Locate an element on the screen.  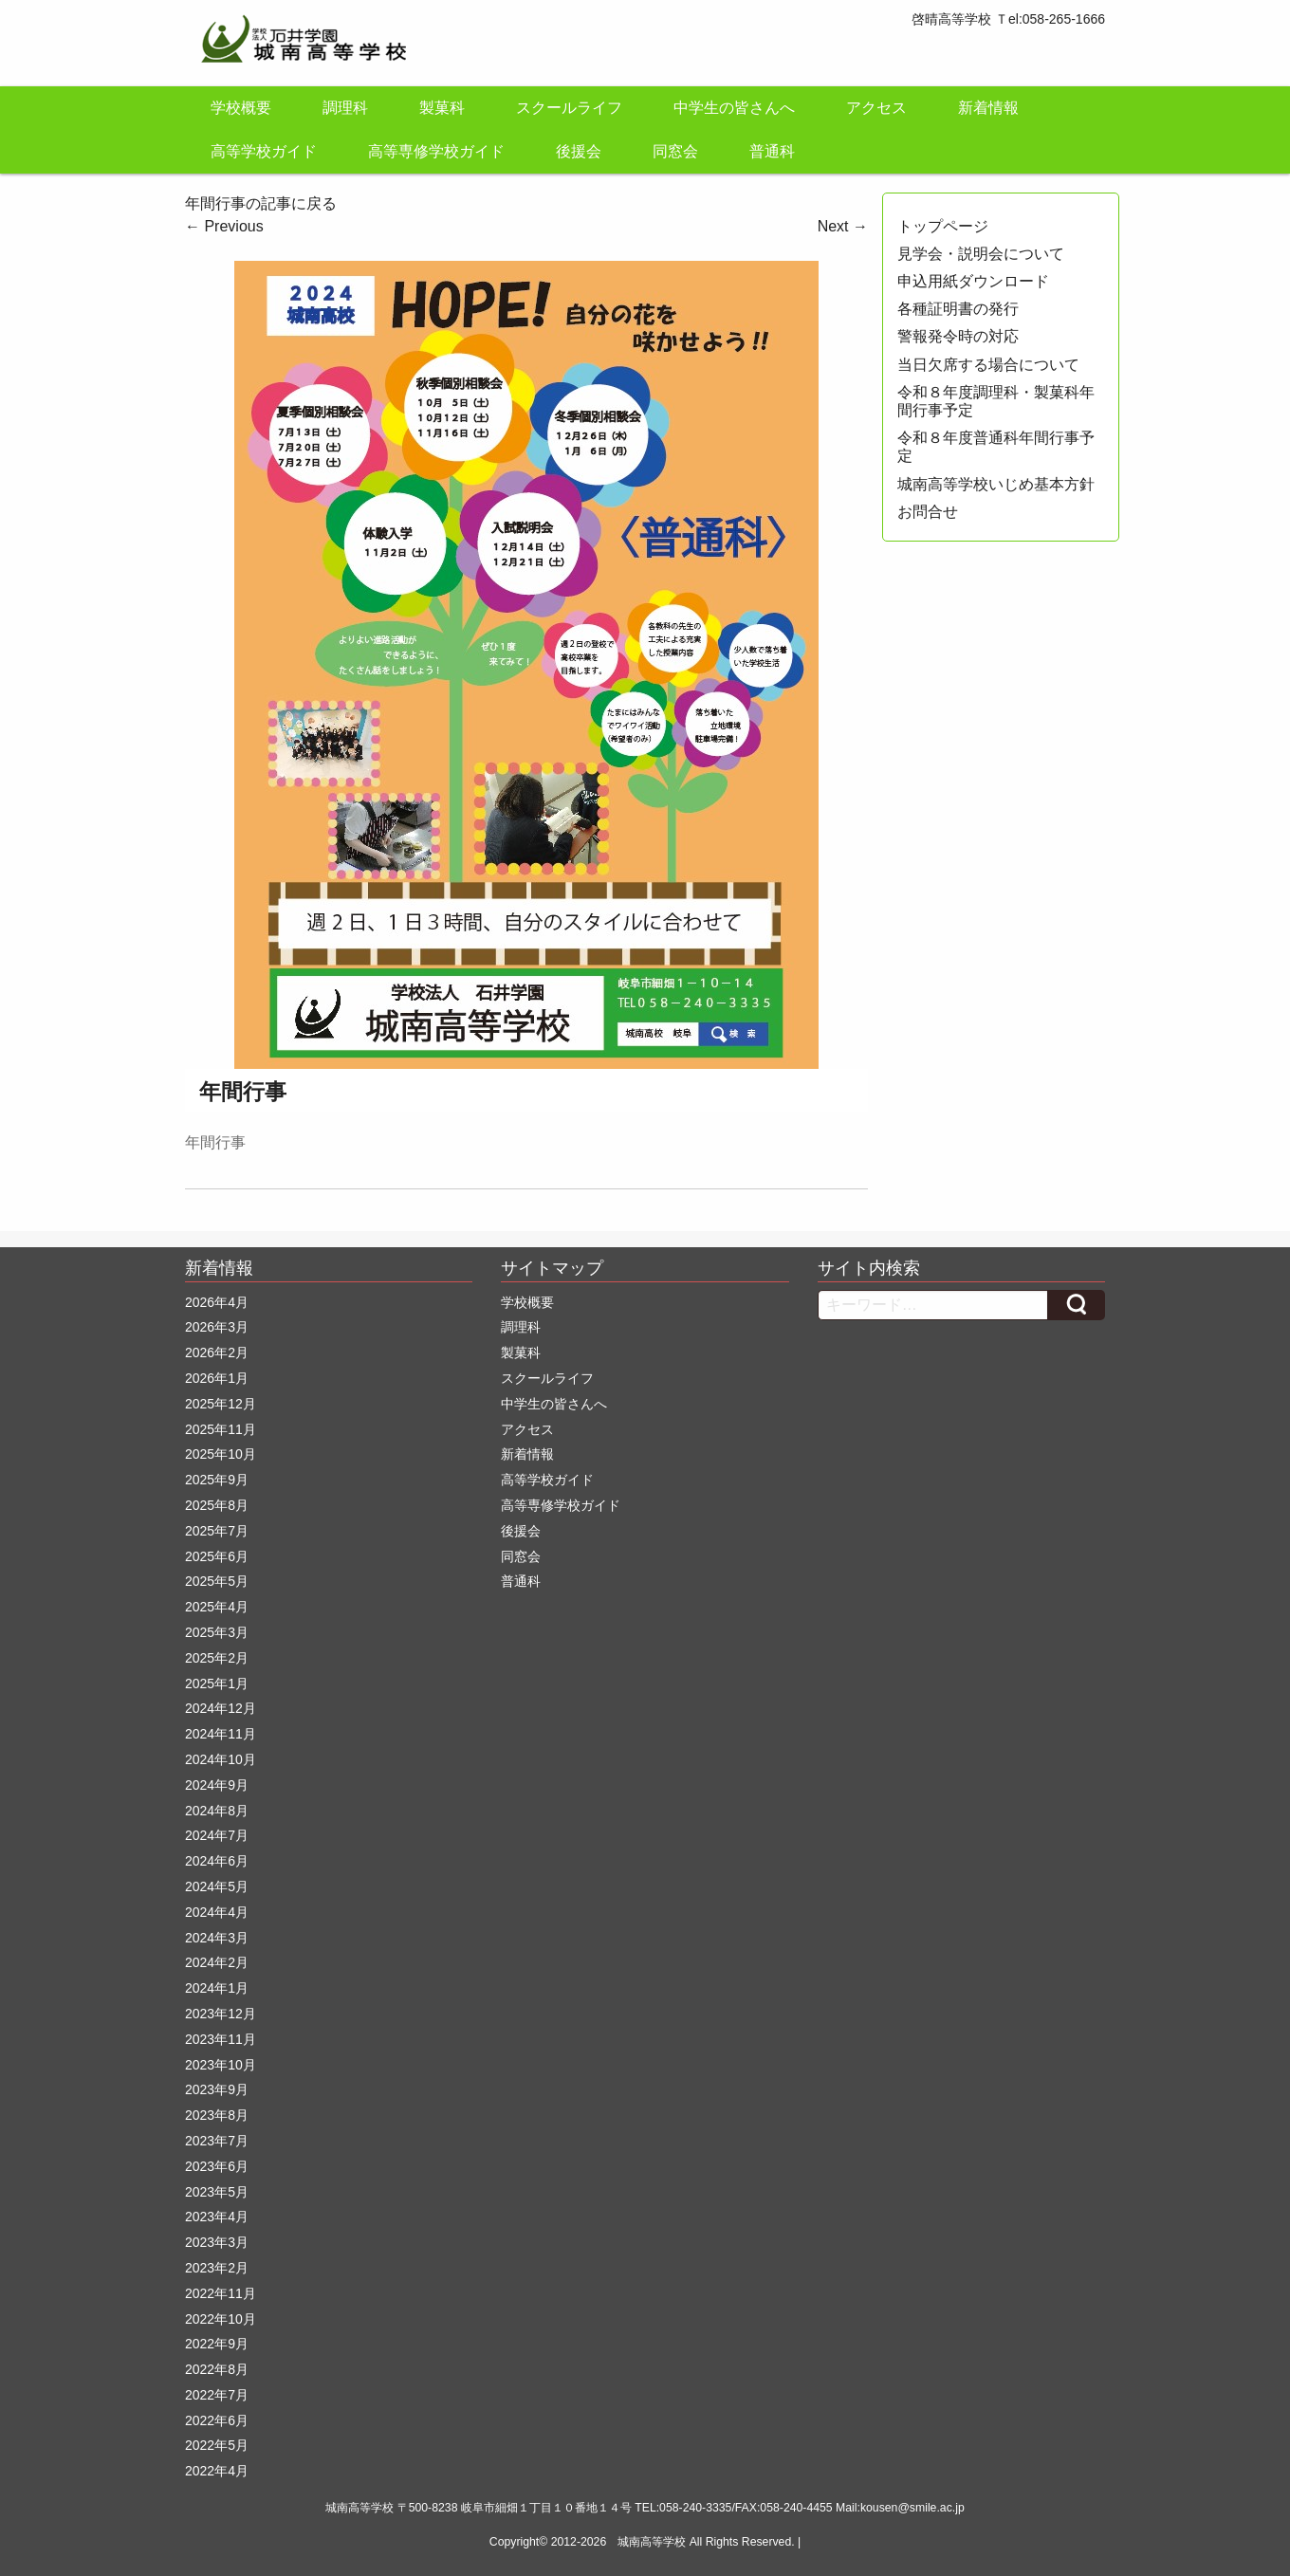
2022年9月 is located at coordinates (217, 2343).